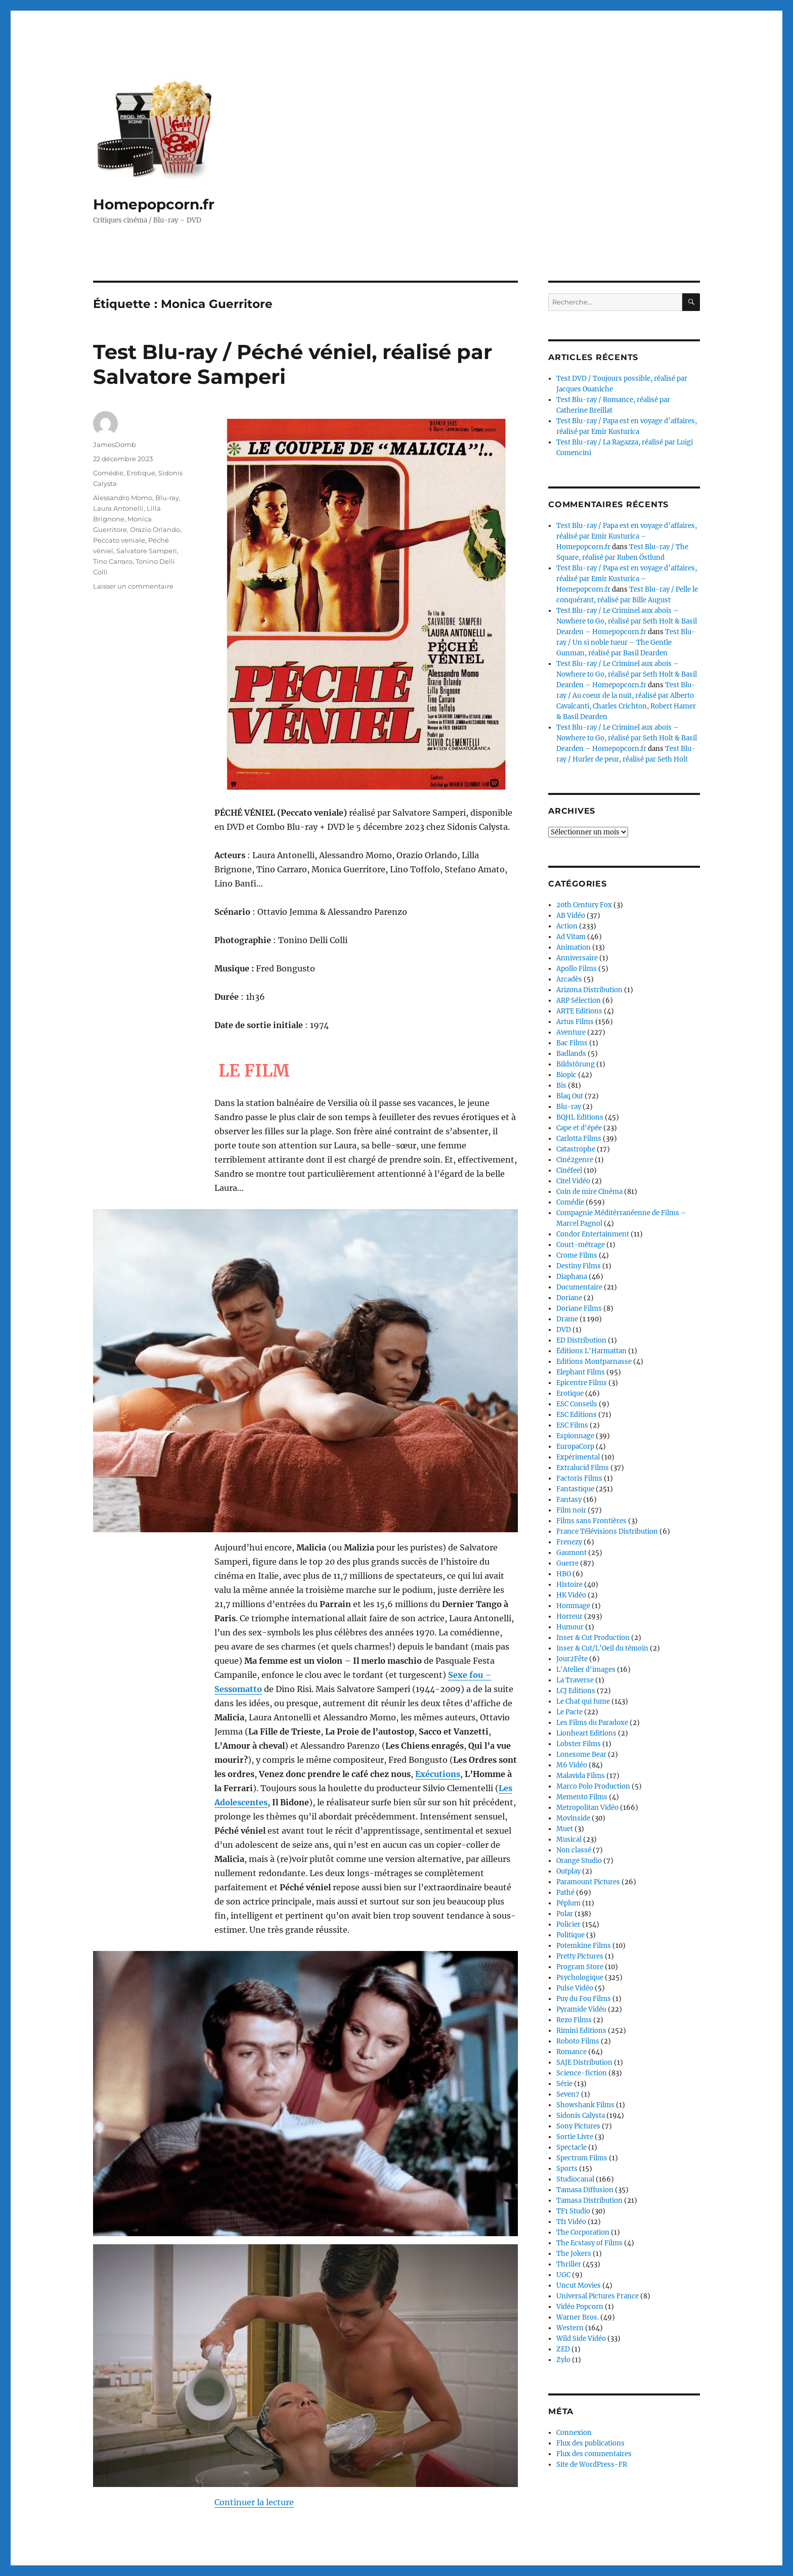 Image resolution: width=793 pixels, height=2576 pixels. I want to click on Muet, so click(564, 1829).